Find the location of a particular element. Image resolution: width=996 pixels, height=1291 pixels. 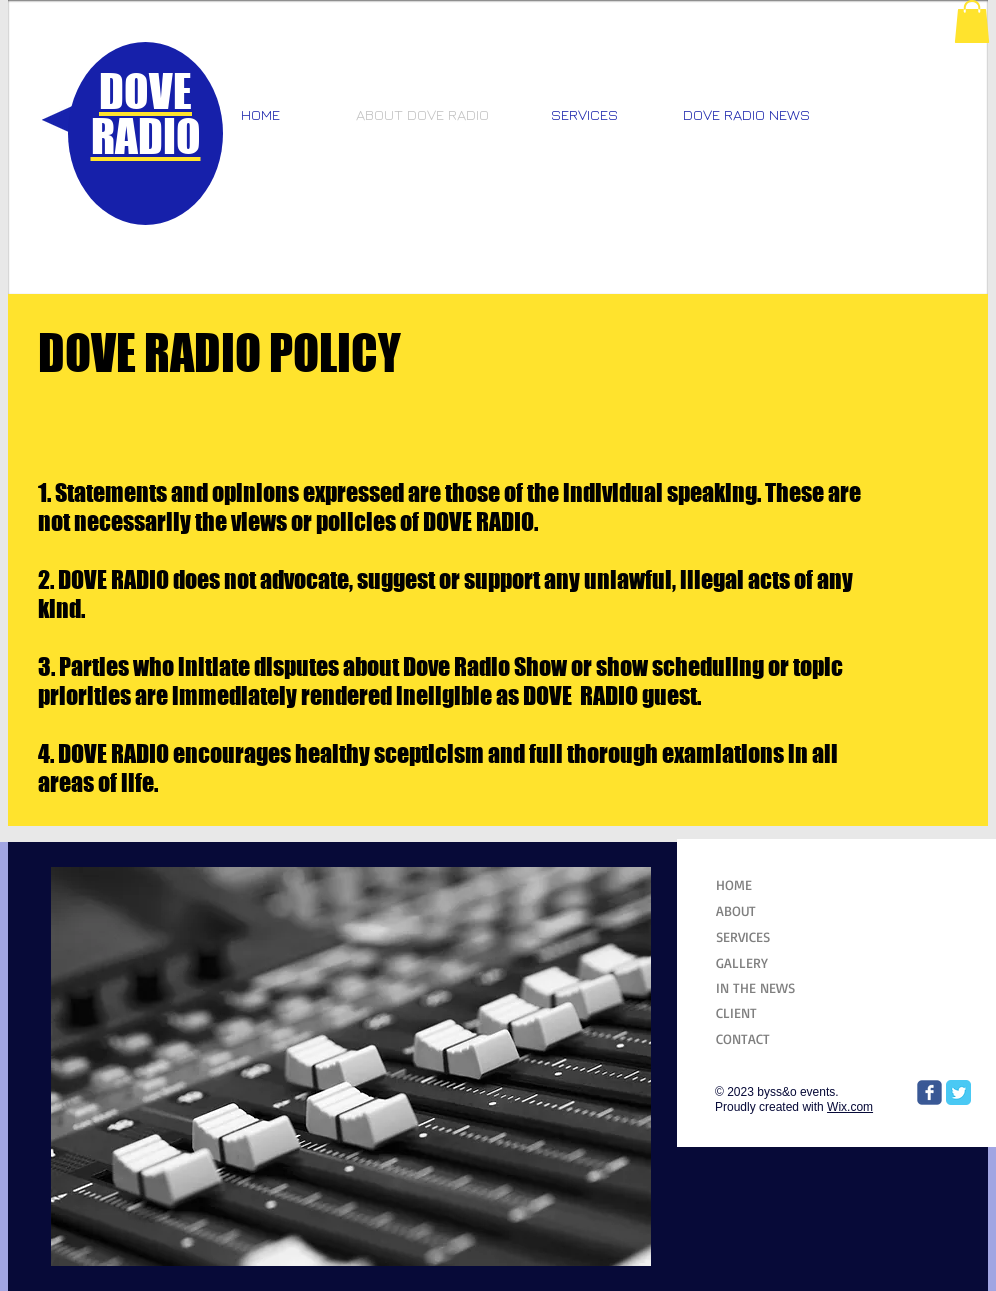

[GALLERY] is located at coordinates (765, 962).